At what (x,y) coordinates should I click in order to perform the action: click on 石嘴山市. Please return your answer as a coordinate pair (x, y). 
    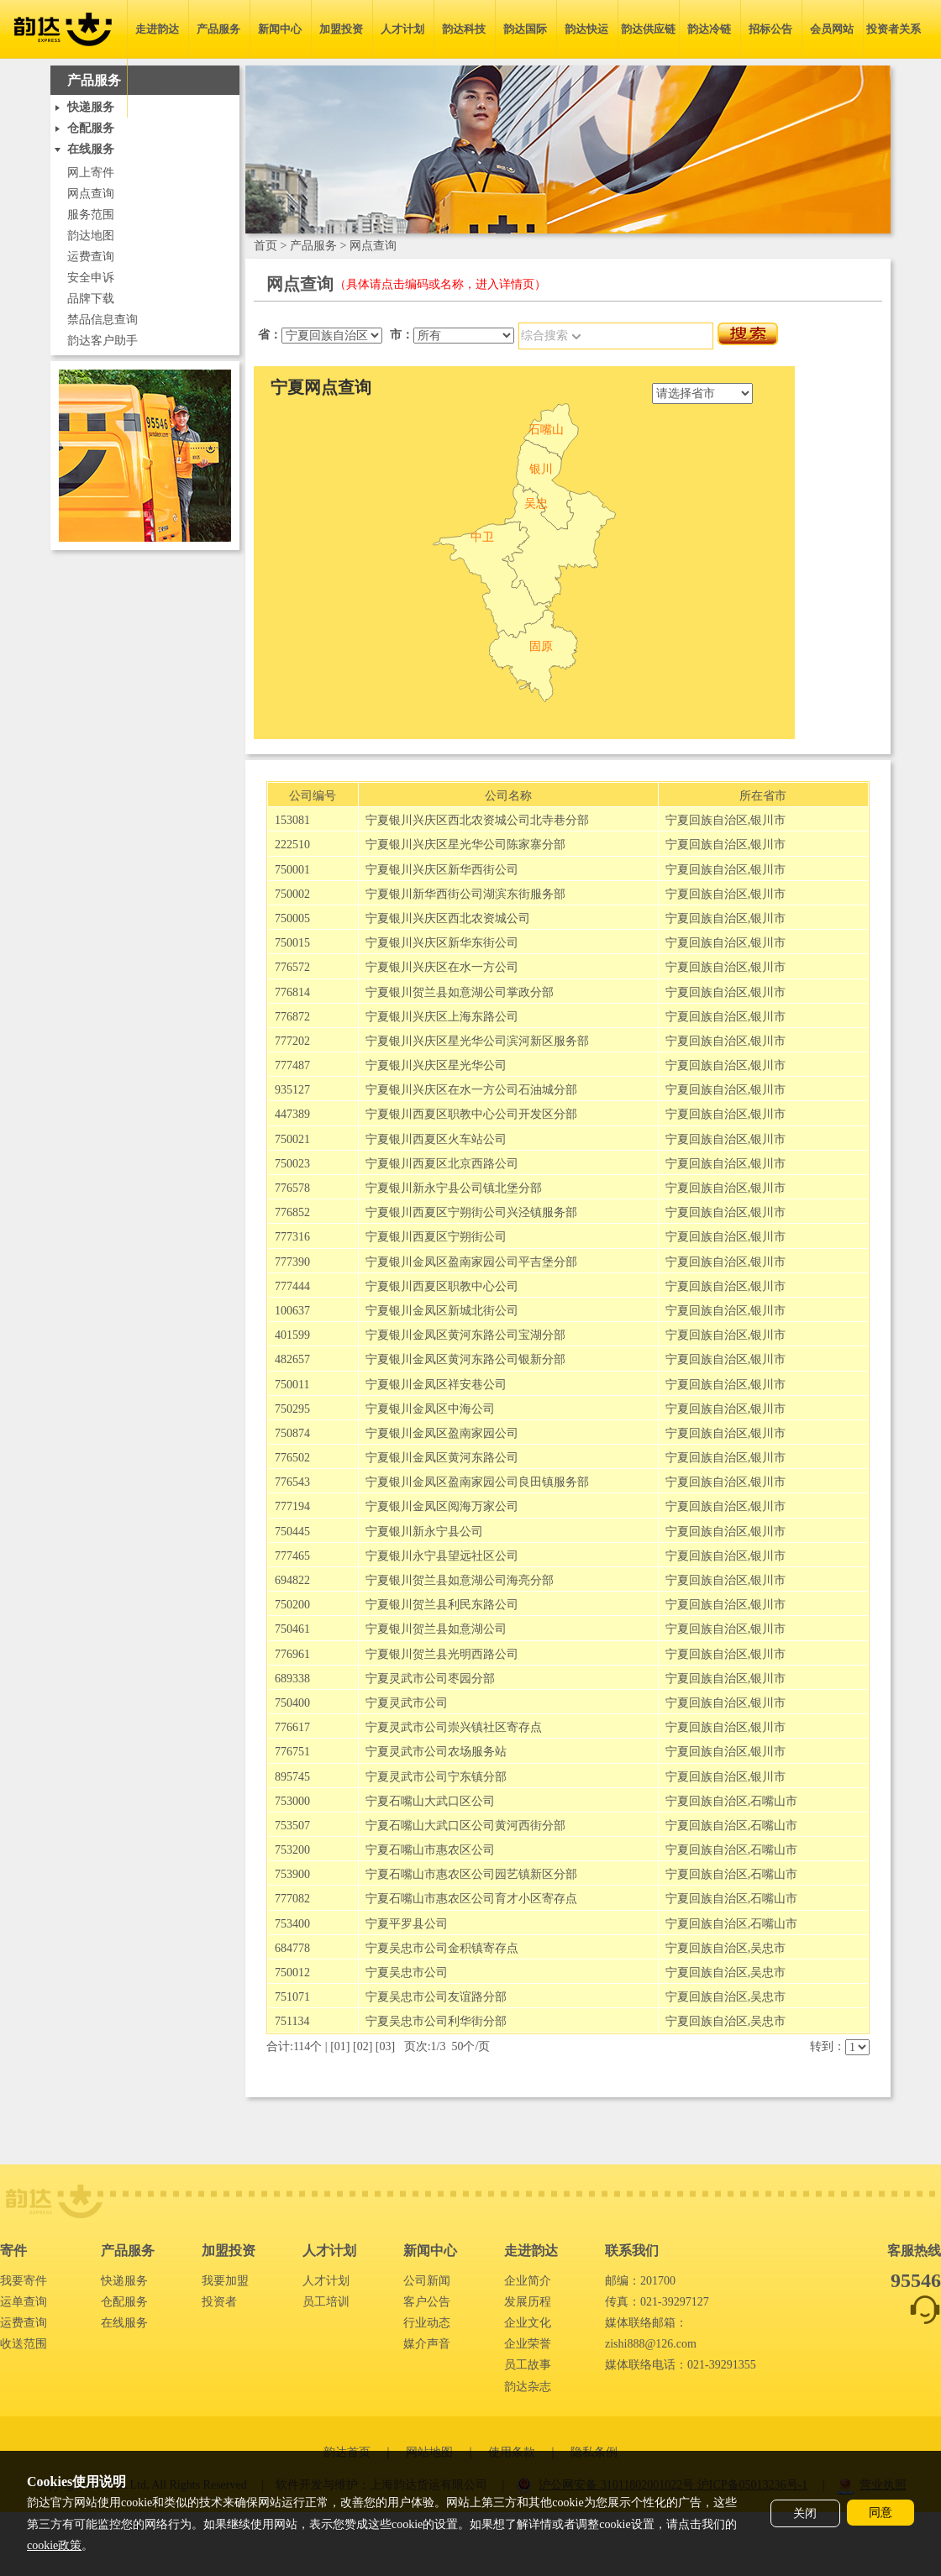
    Looking at the image, I should click on (773, 1801).